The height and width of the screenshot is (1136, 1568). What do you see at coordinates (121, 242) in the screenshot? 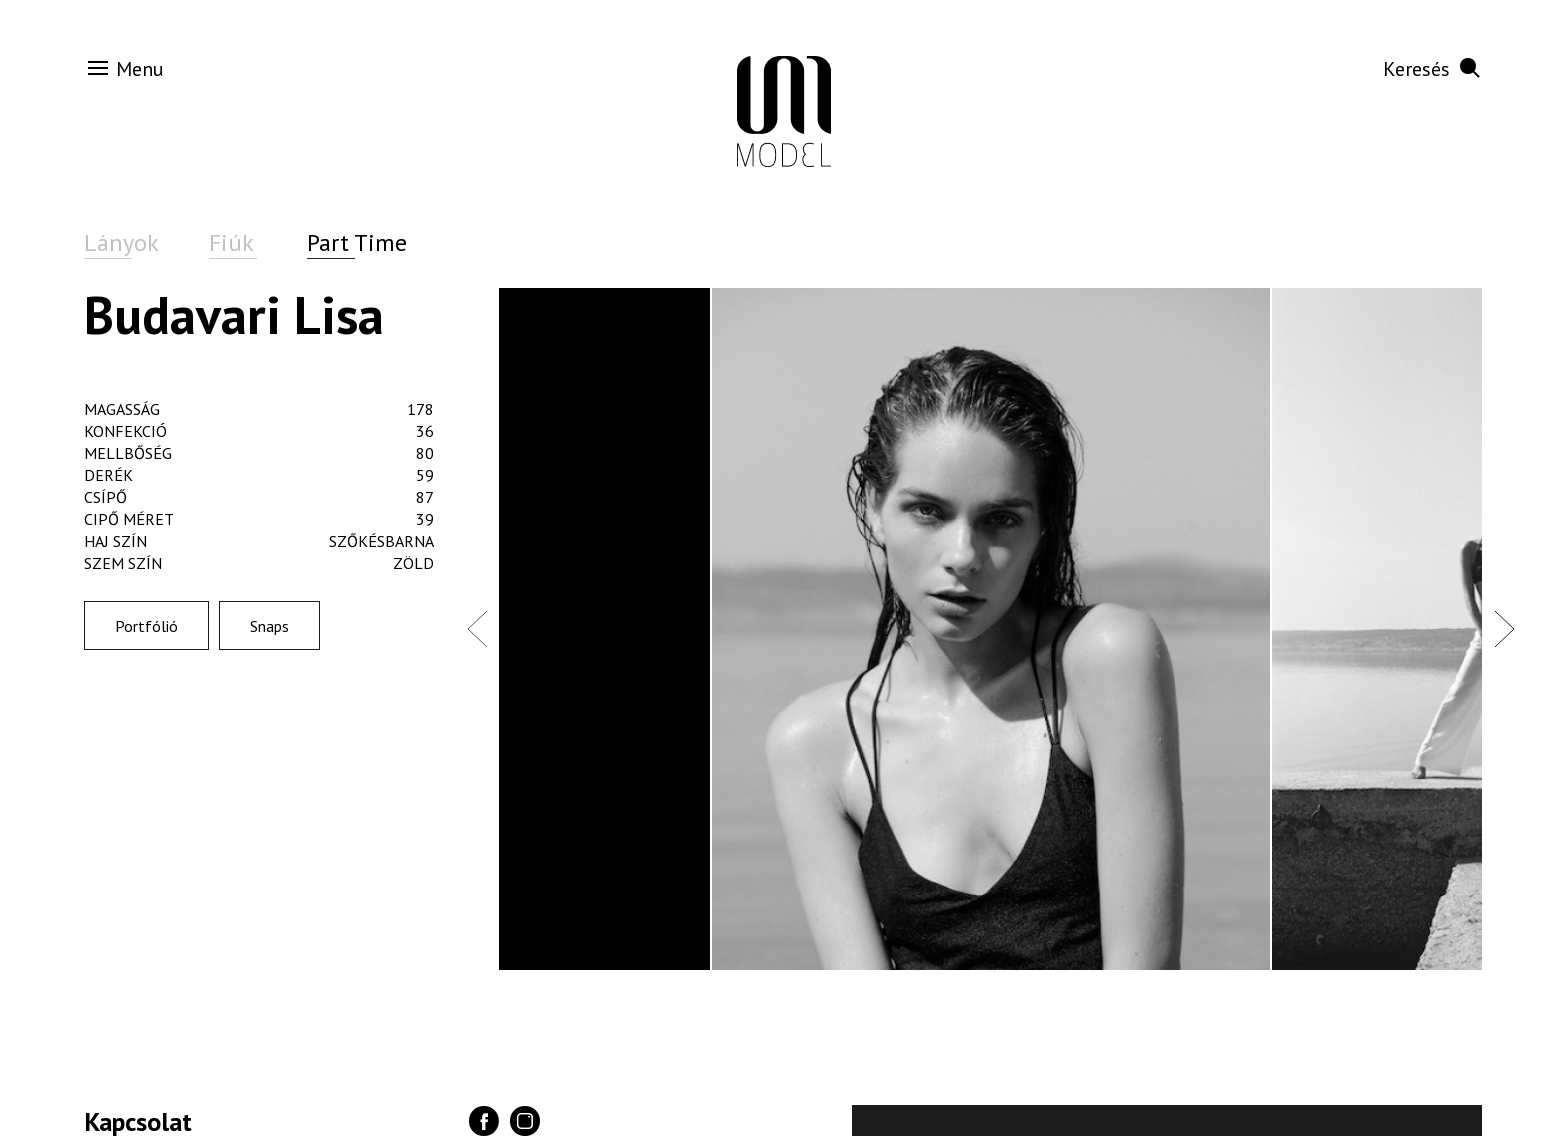
I see `Lányok` at bounding box center [121, 242].